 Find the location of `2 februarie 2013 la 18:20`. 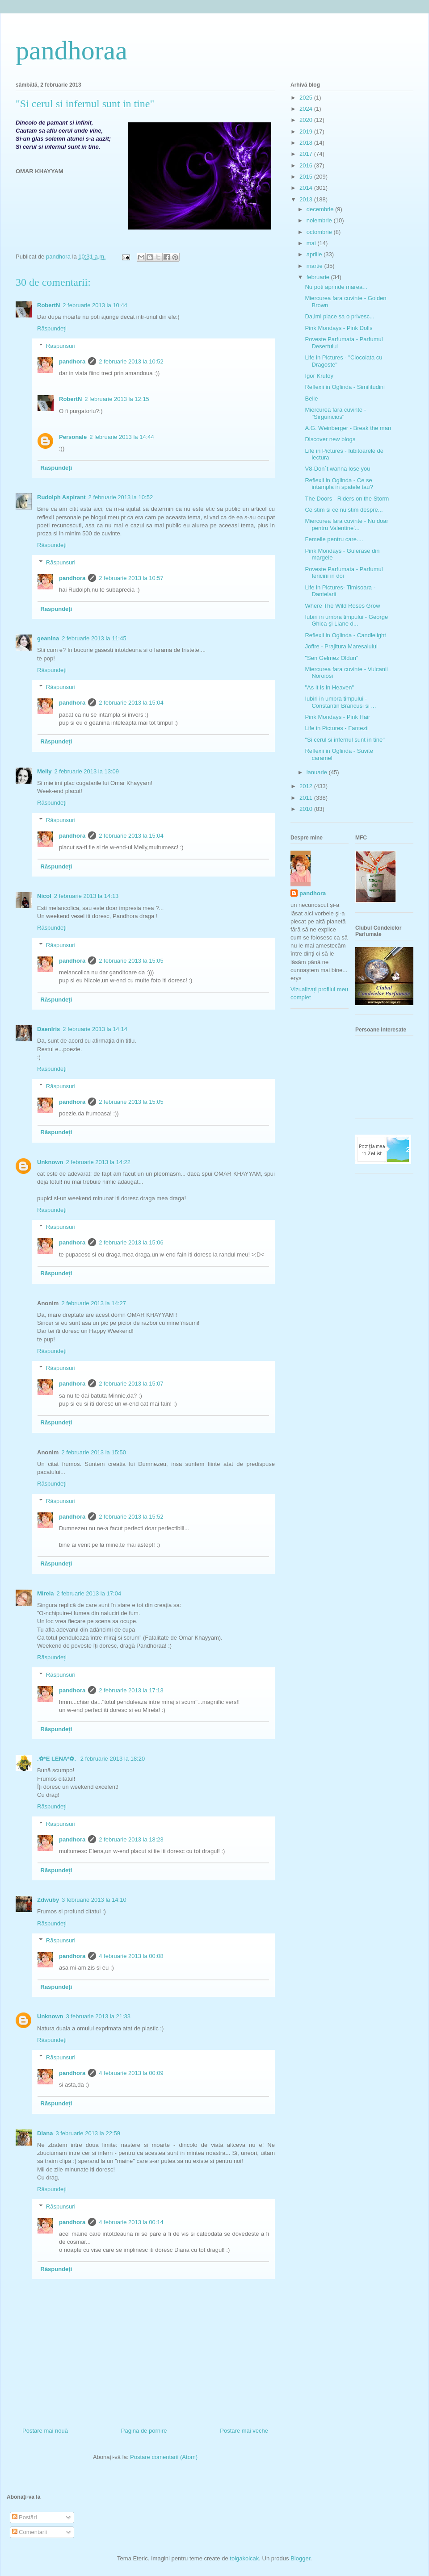

2 februarie 2013 la 18:20 is located at coordinates (112, 1758).